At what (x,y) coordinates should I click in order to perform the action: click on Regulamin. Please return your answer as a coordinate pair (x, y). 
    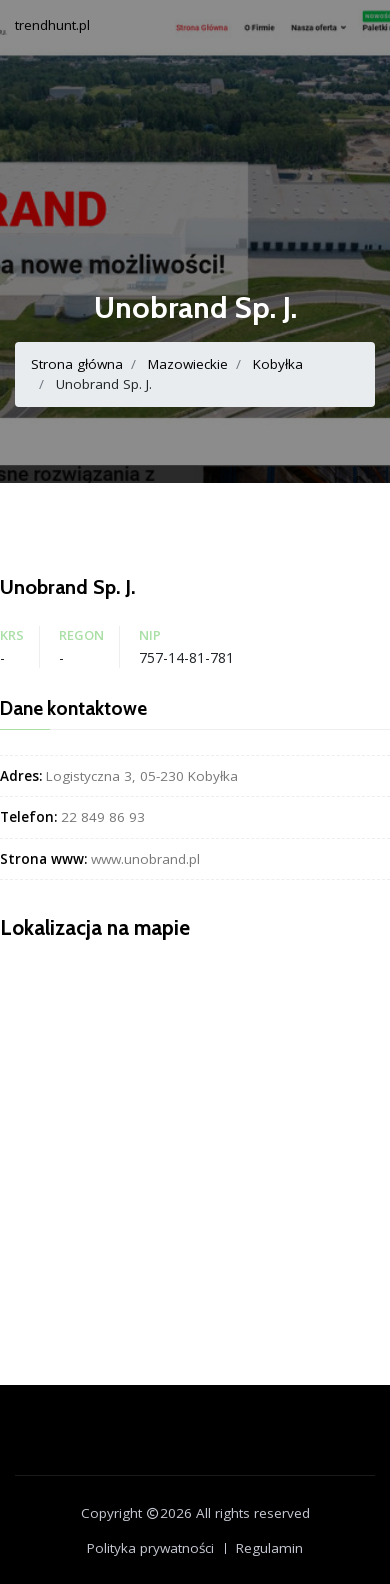
    Looking at the image, I should click on (269, 1548).